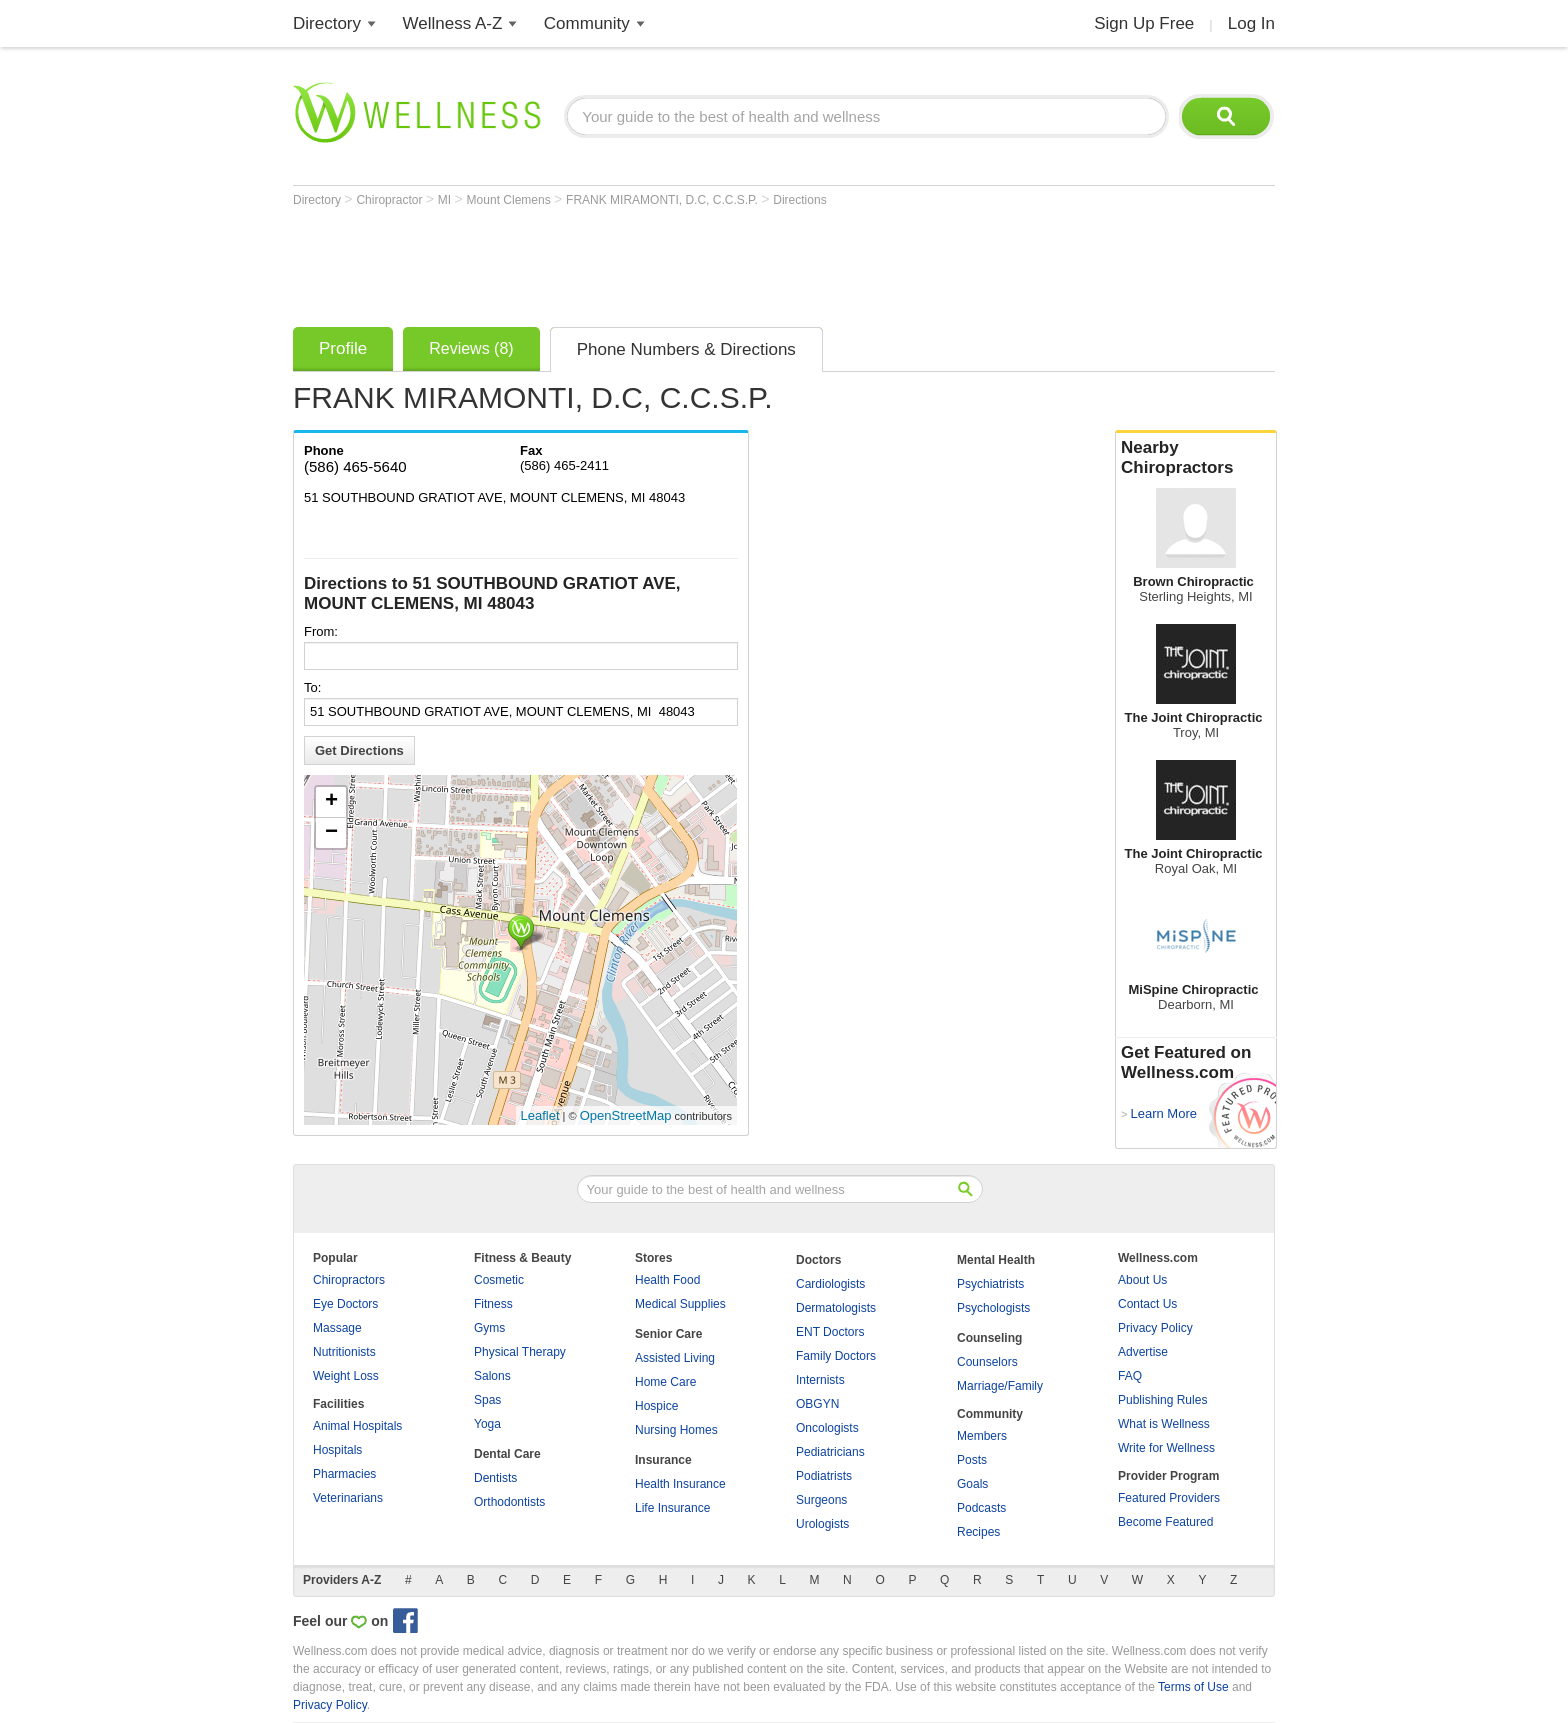 The width and height of the screenshot is (1568, 1723). I want to click on Chiropractor, so click(390, 200).